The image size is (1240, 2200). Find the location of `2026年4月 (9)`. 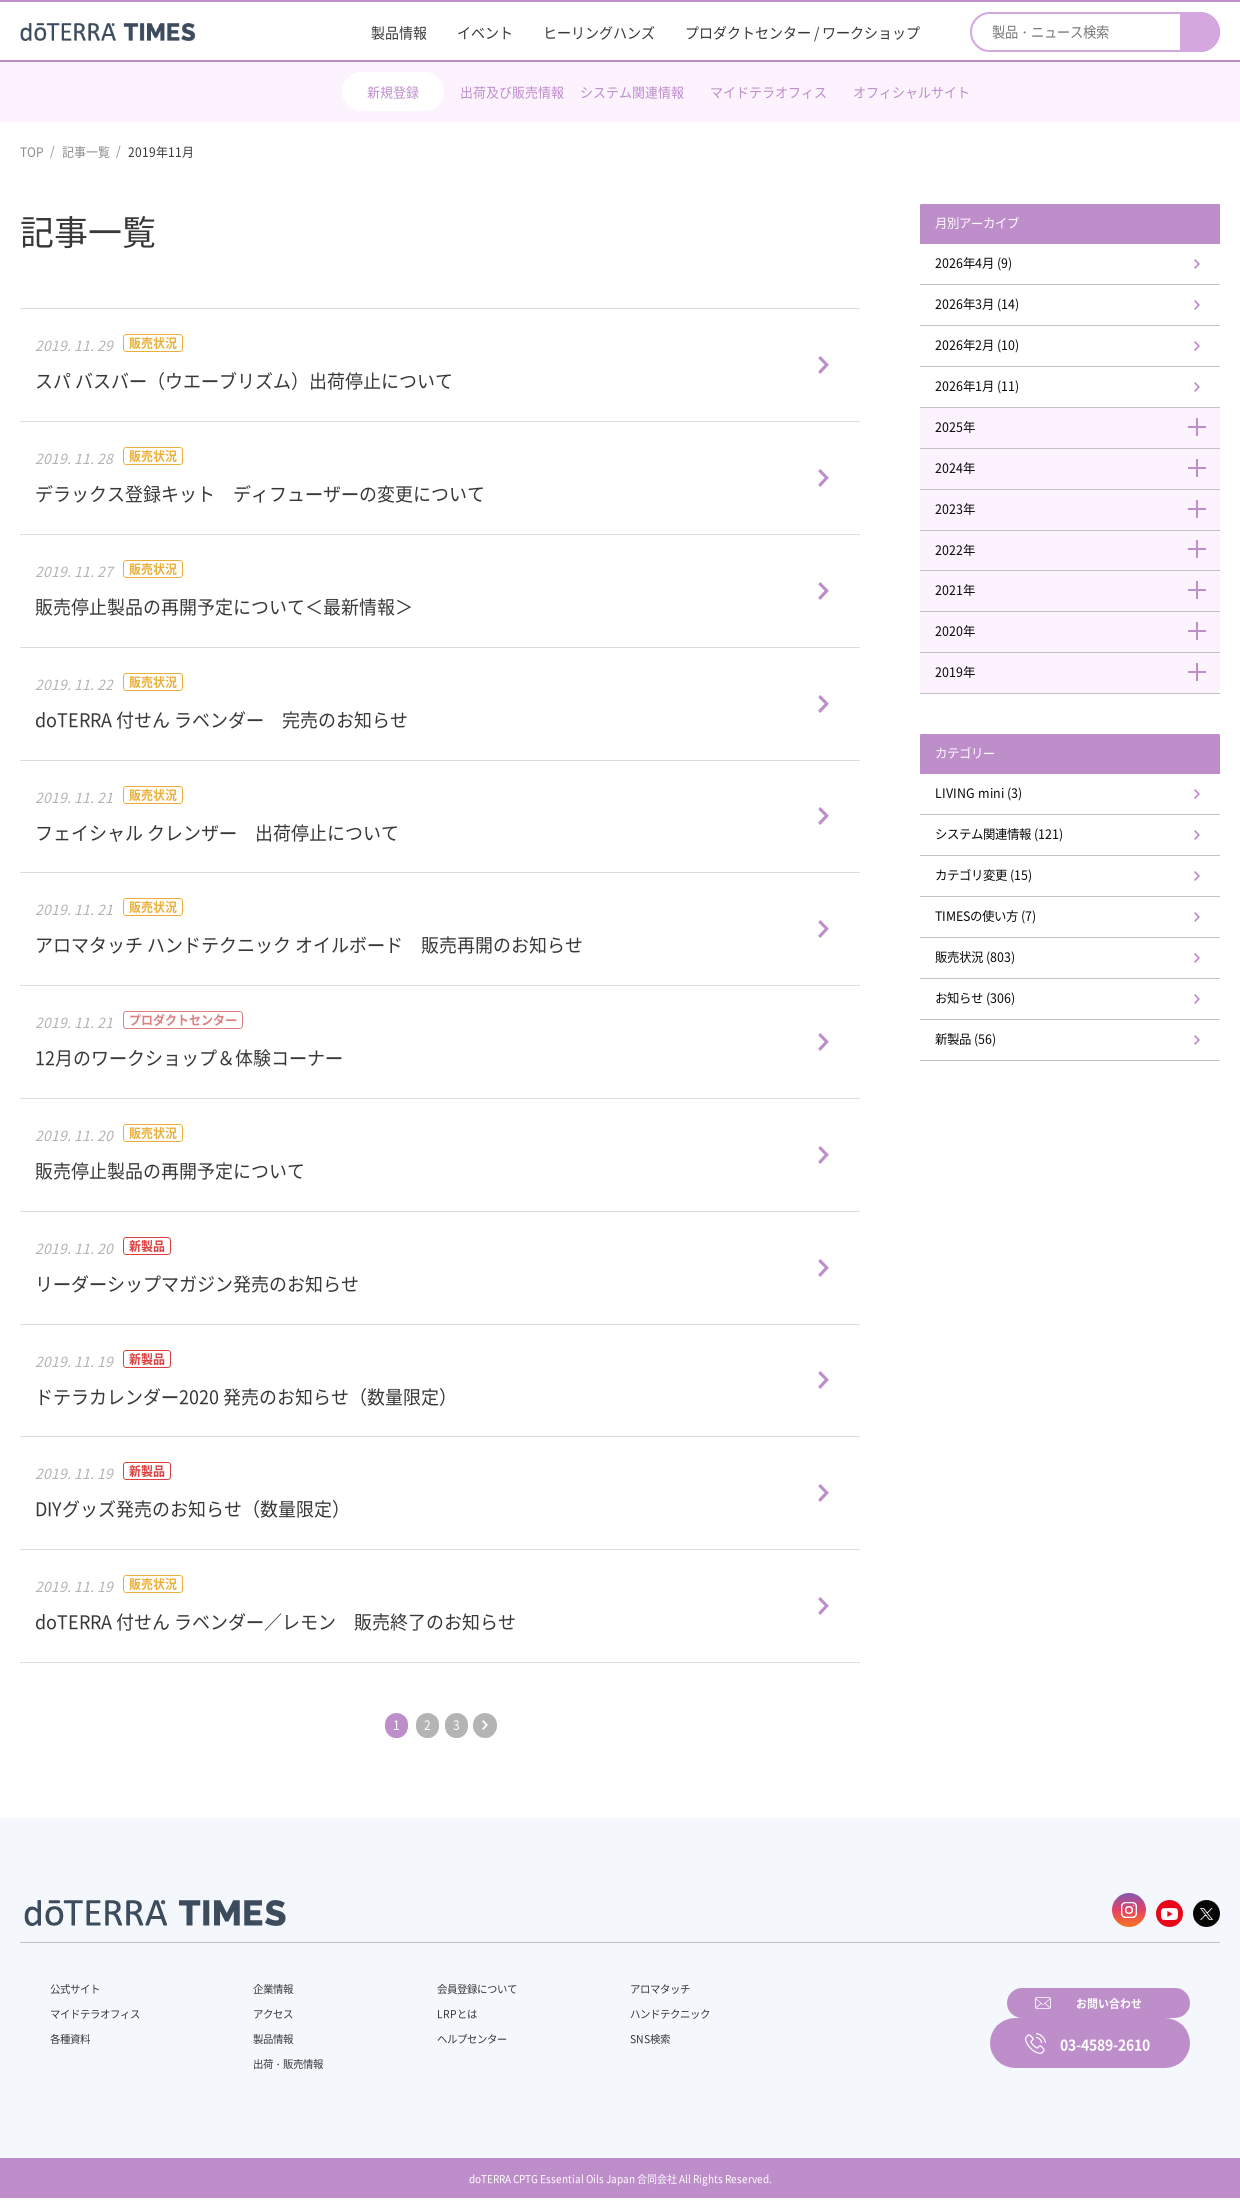

2026年4月 (9) is located at coordinates (994, 267).